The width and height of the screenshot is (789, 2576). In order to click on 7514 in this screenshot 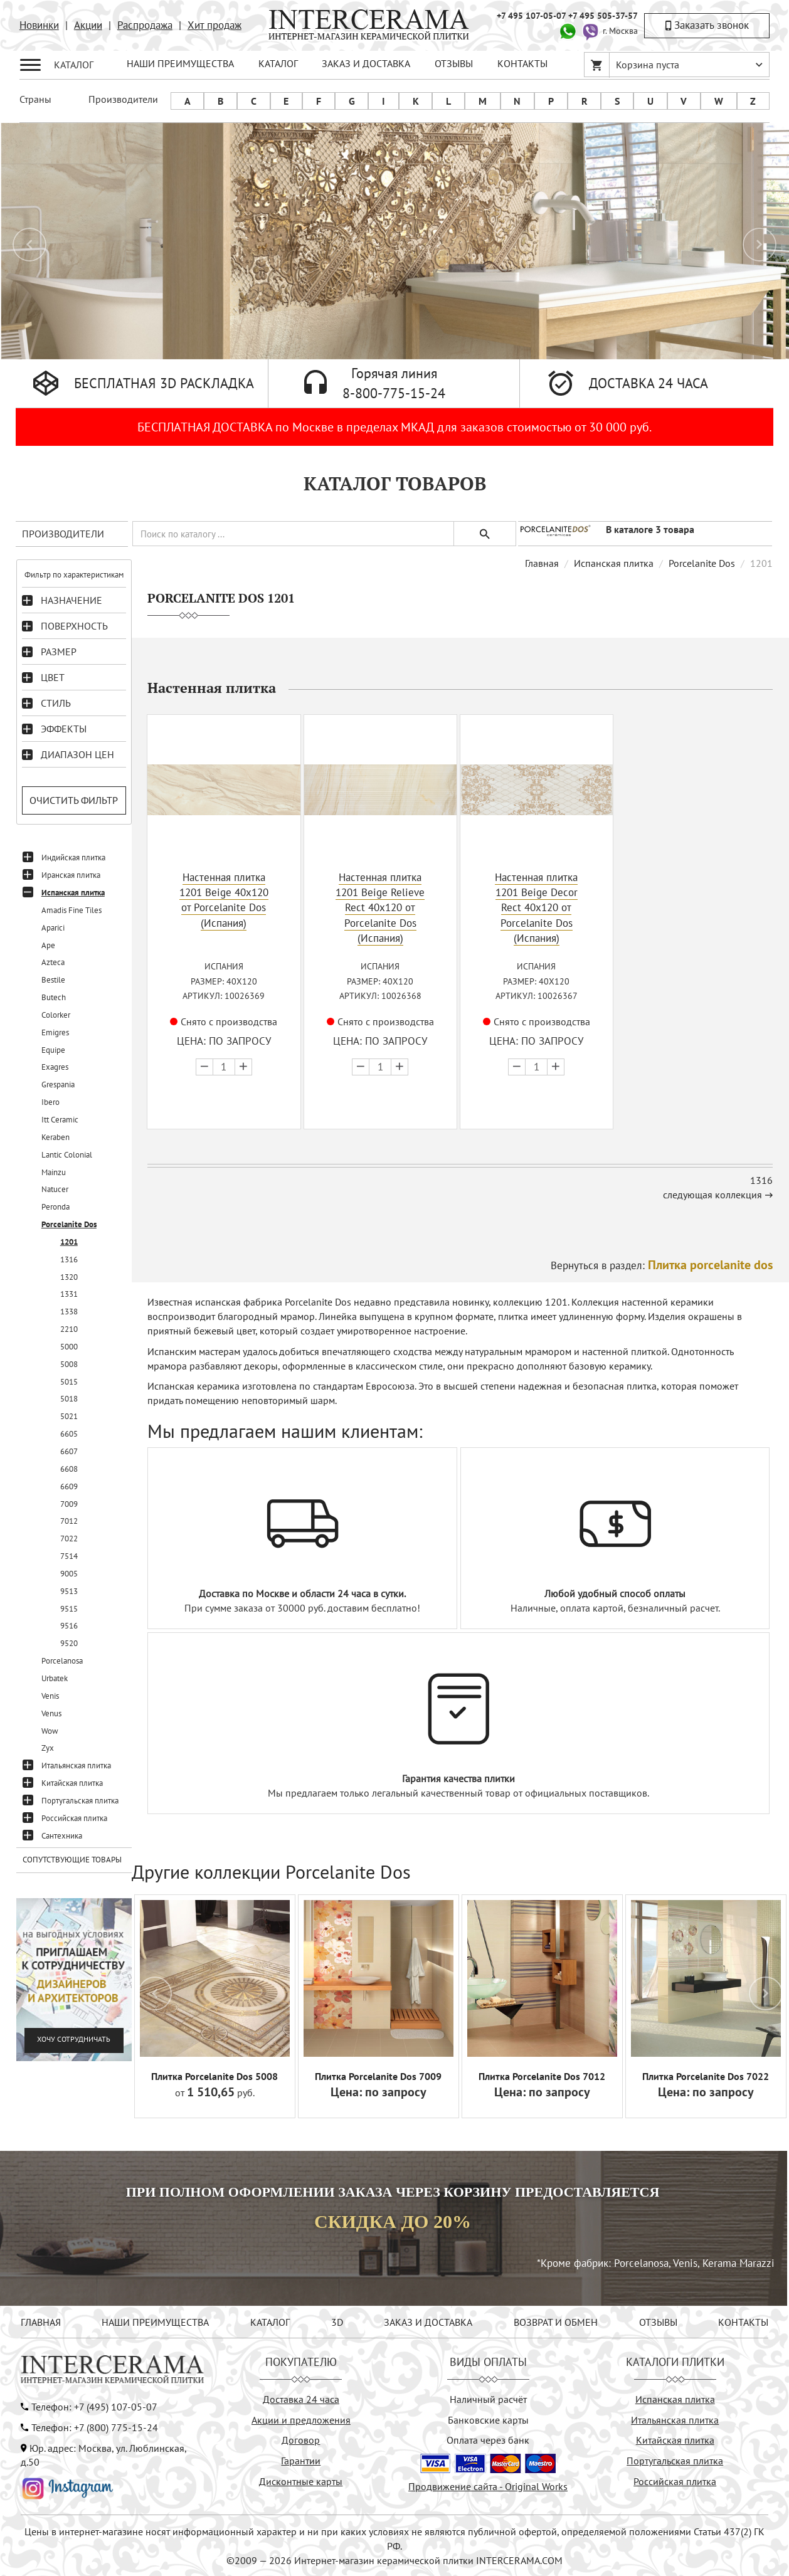, I will do `click(69, 1556)`.